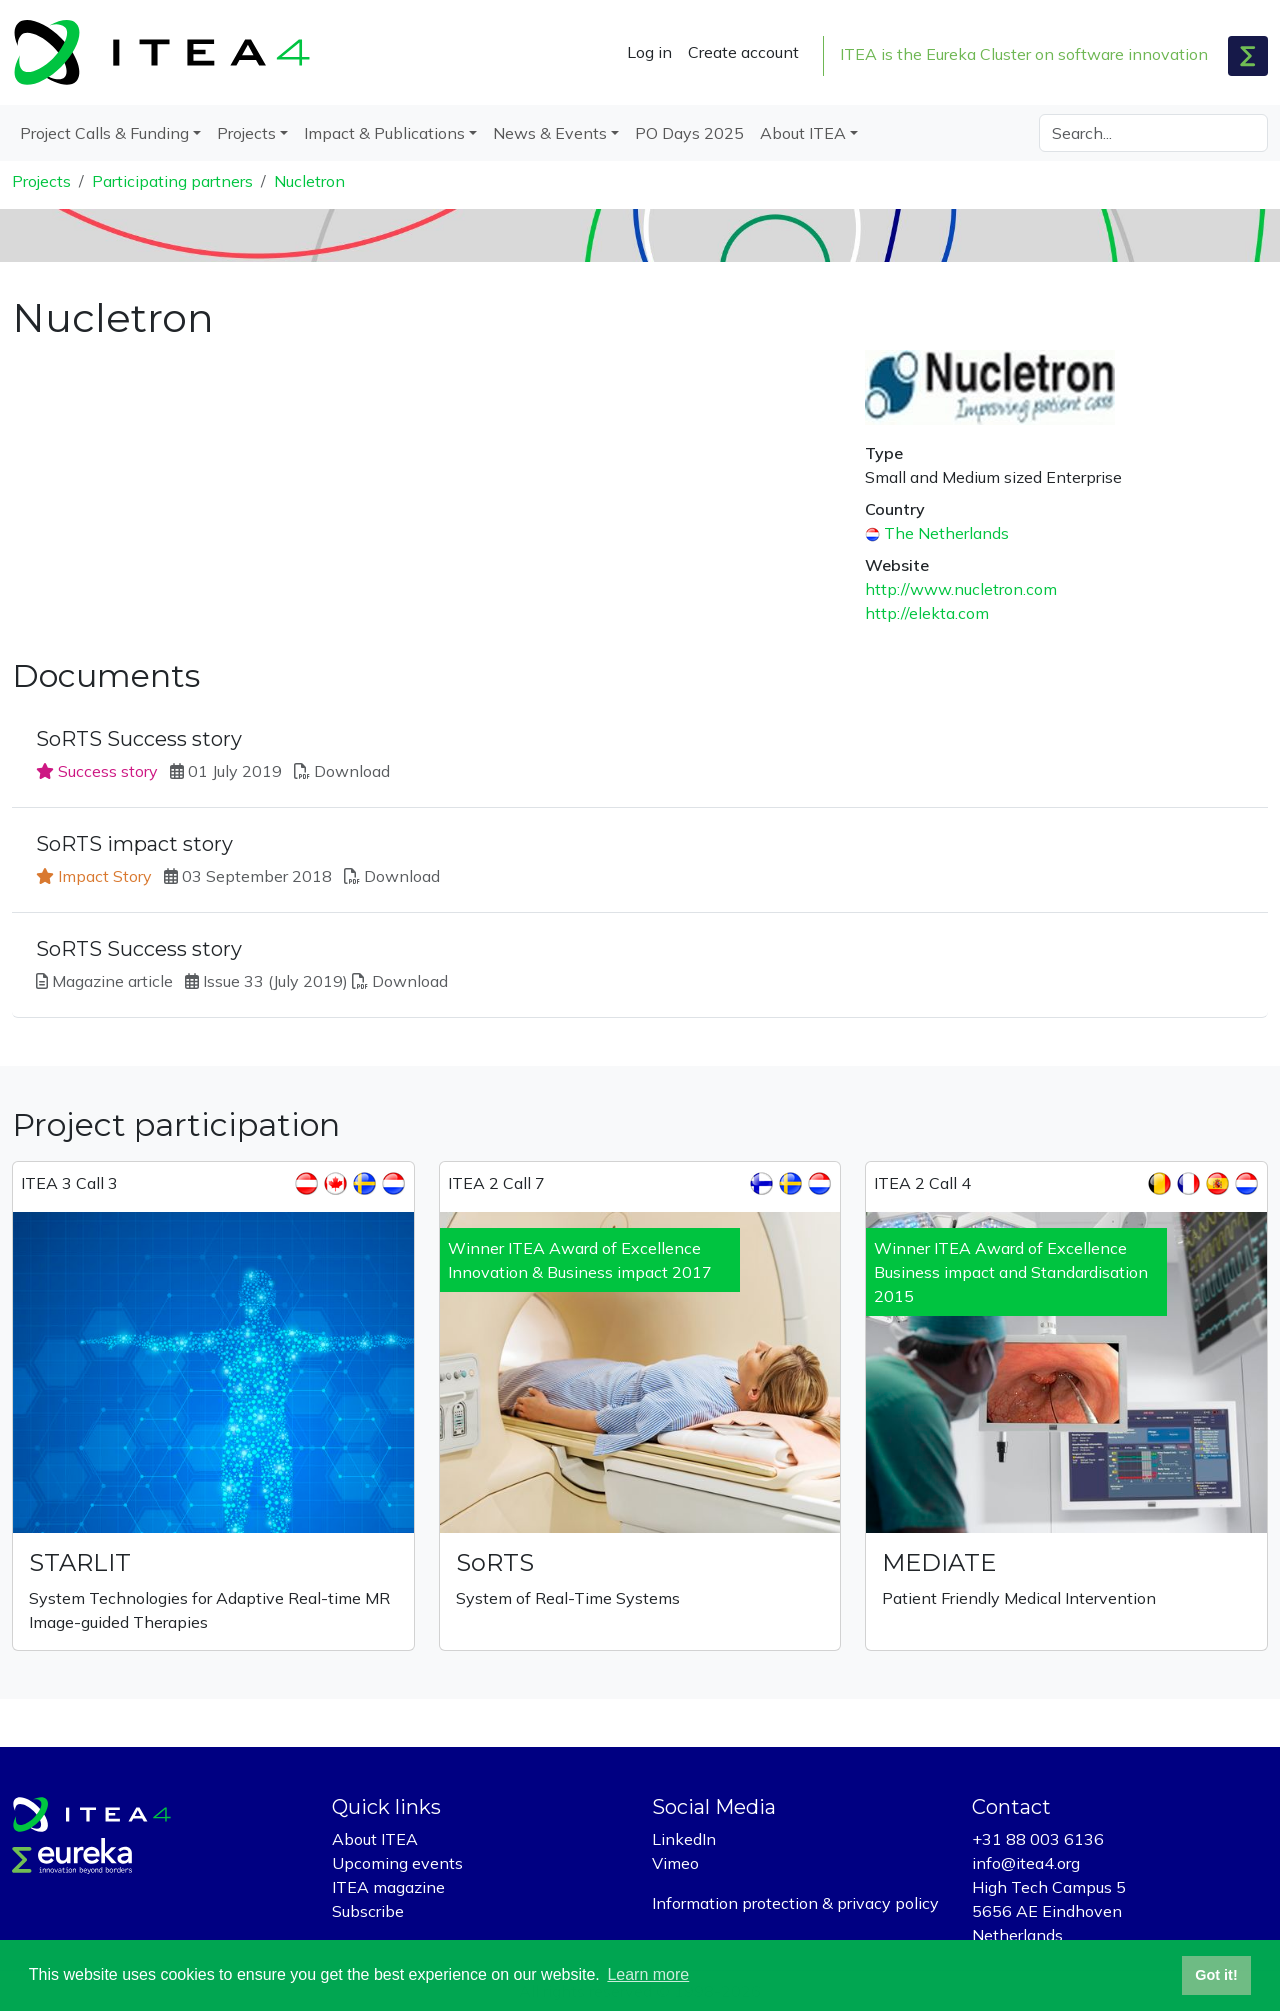  I want to click on Got it! [button], so click(1216, 1975).